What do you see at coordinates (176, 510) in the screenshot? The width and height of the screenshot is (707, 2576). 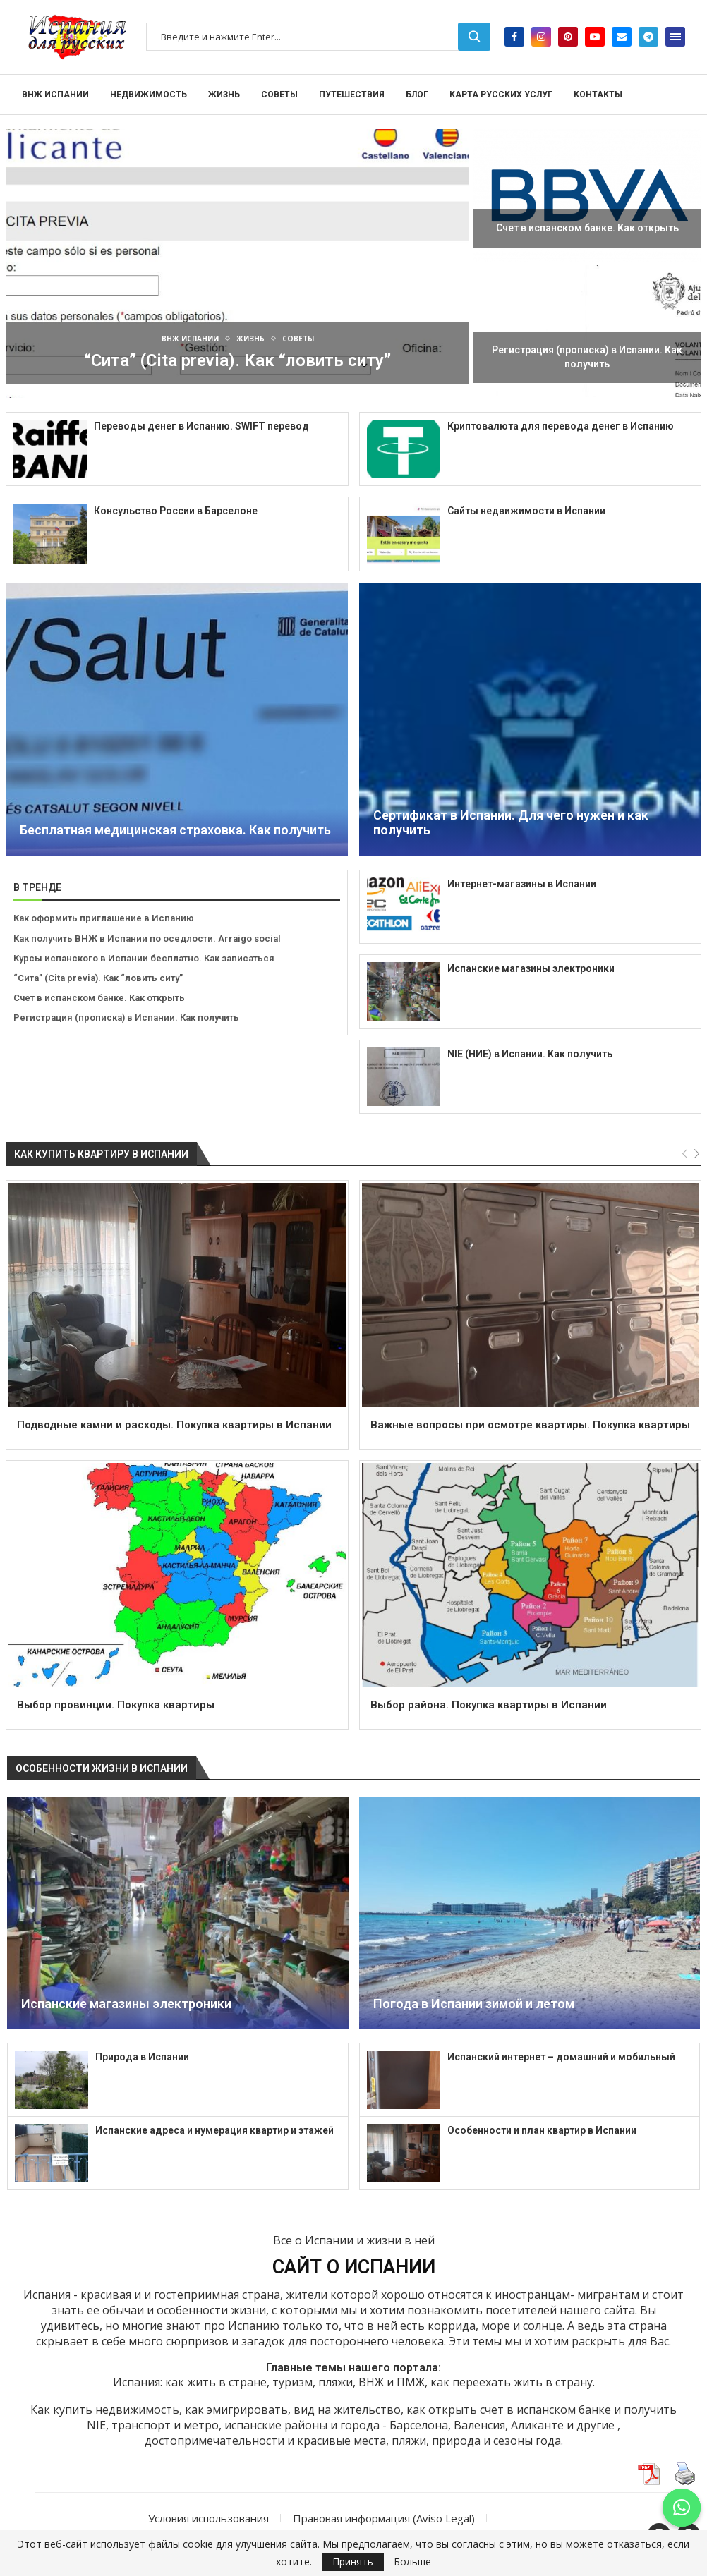 I see `Консульство России в Барселоне` at bounding box center [176, 510].